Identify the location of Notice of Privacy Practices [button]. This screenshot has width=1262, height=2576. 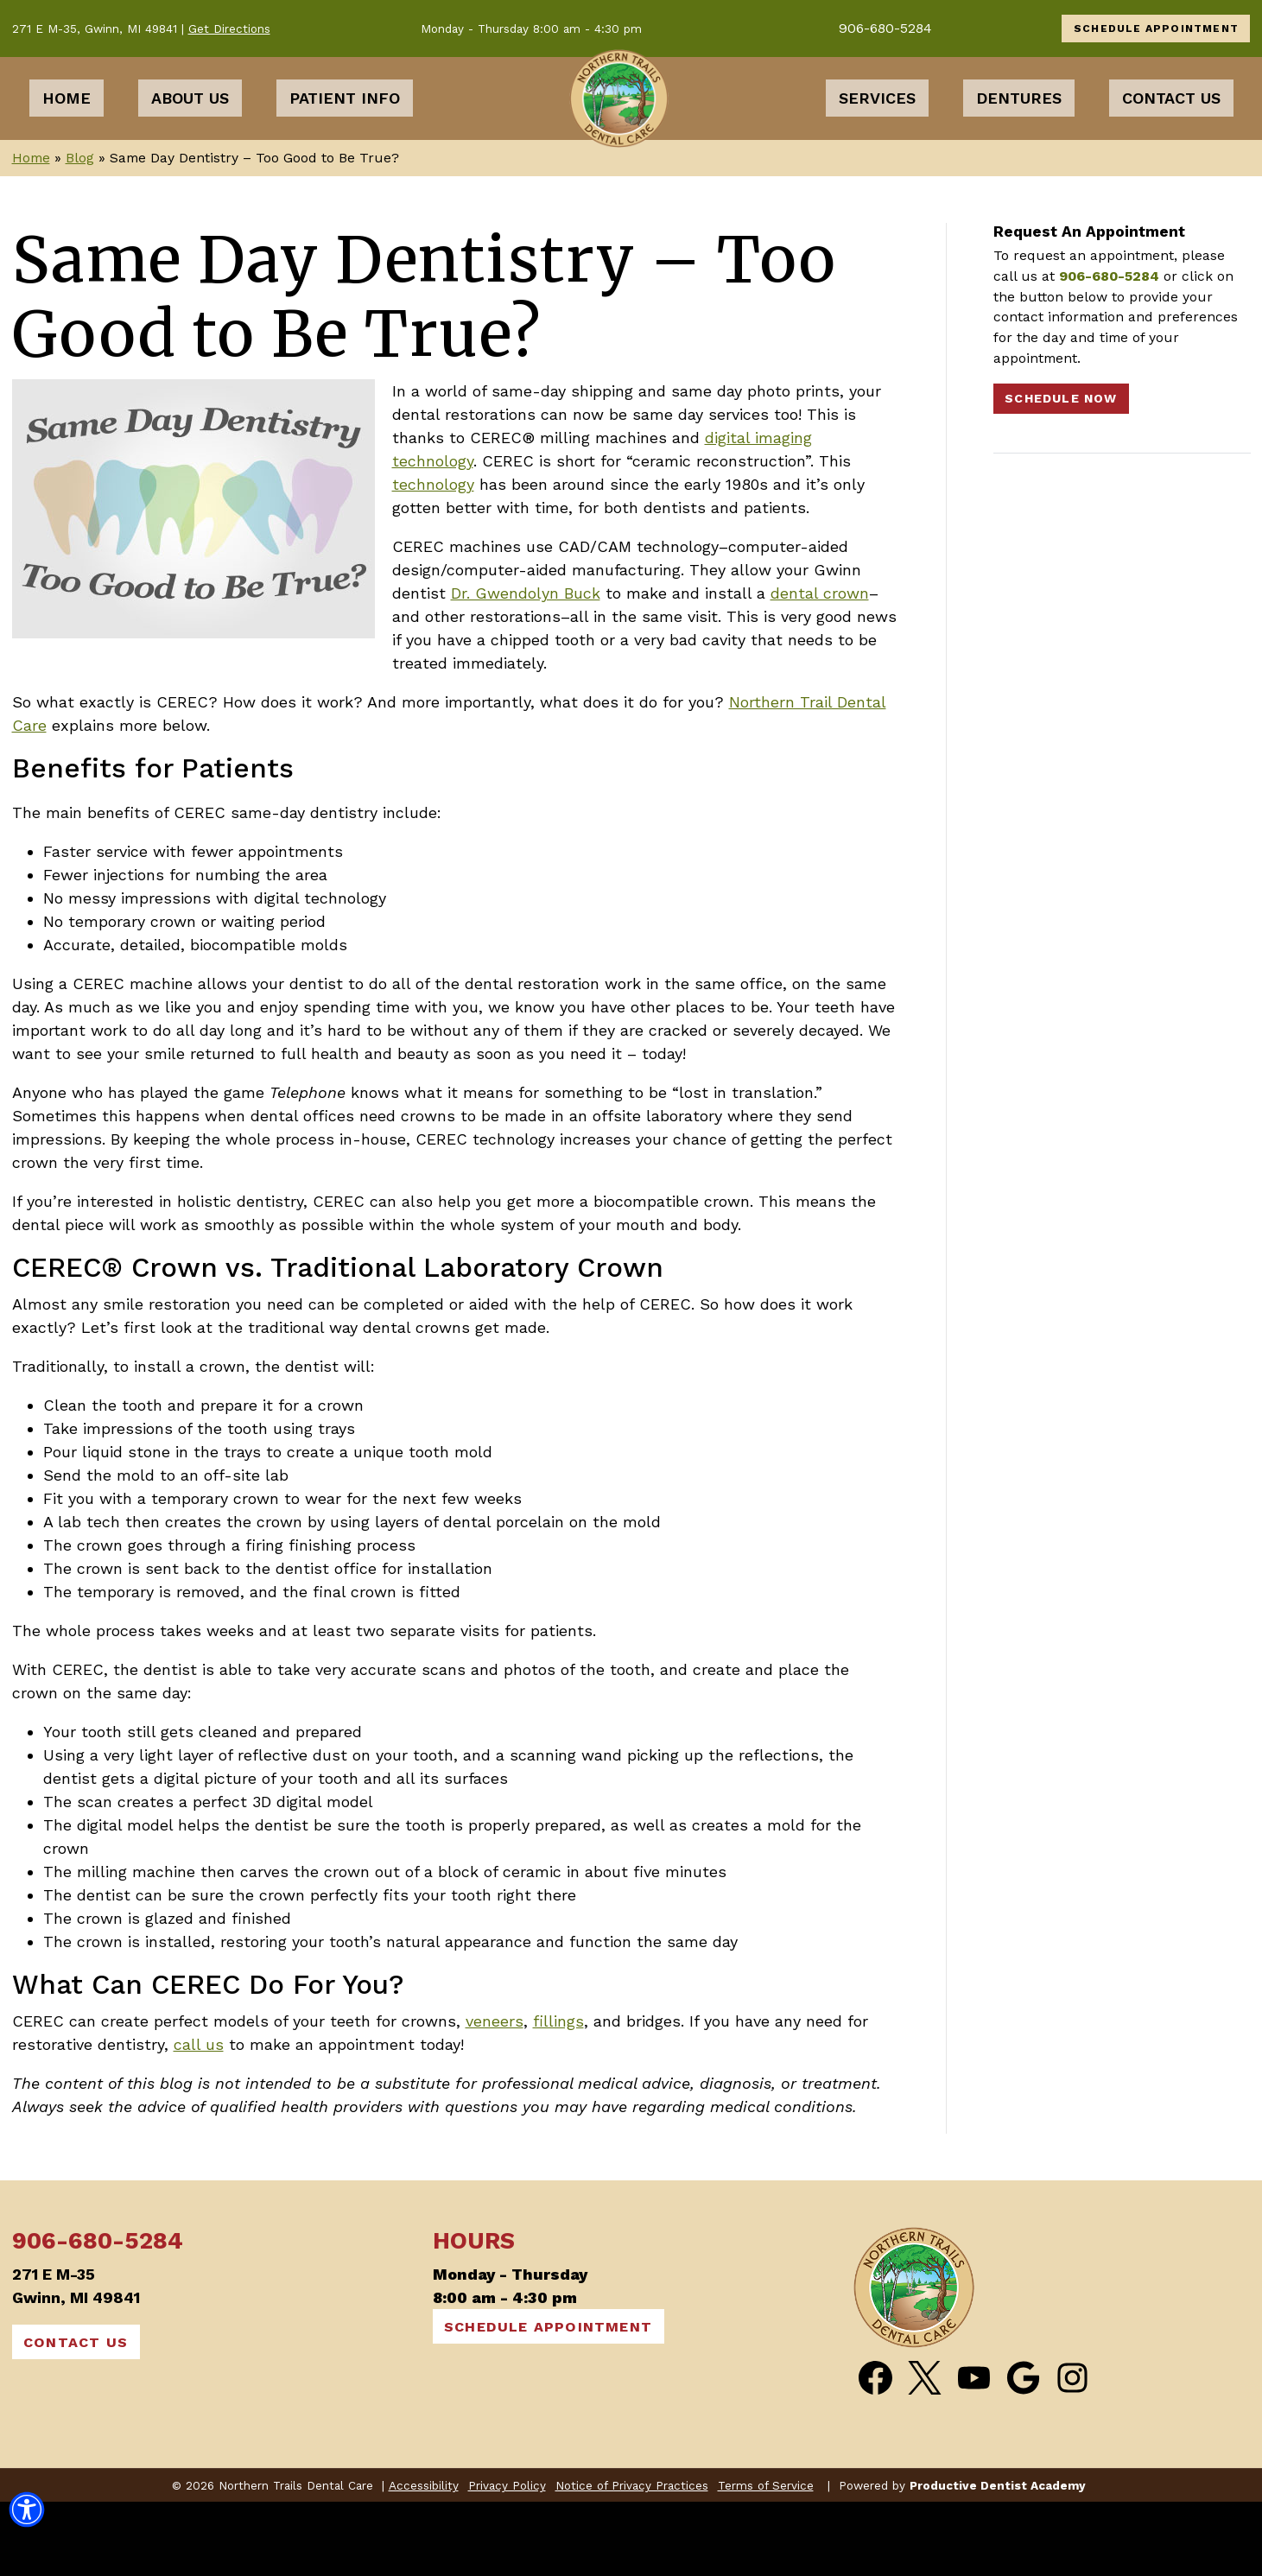
(631, 2559).